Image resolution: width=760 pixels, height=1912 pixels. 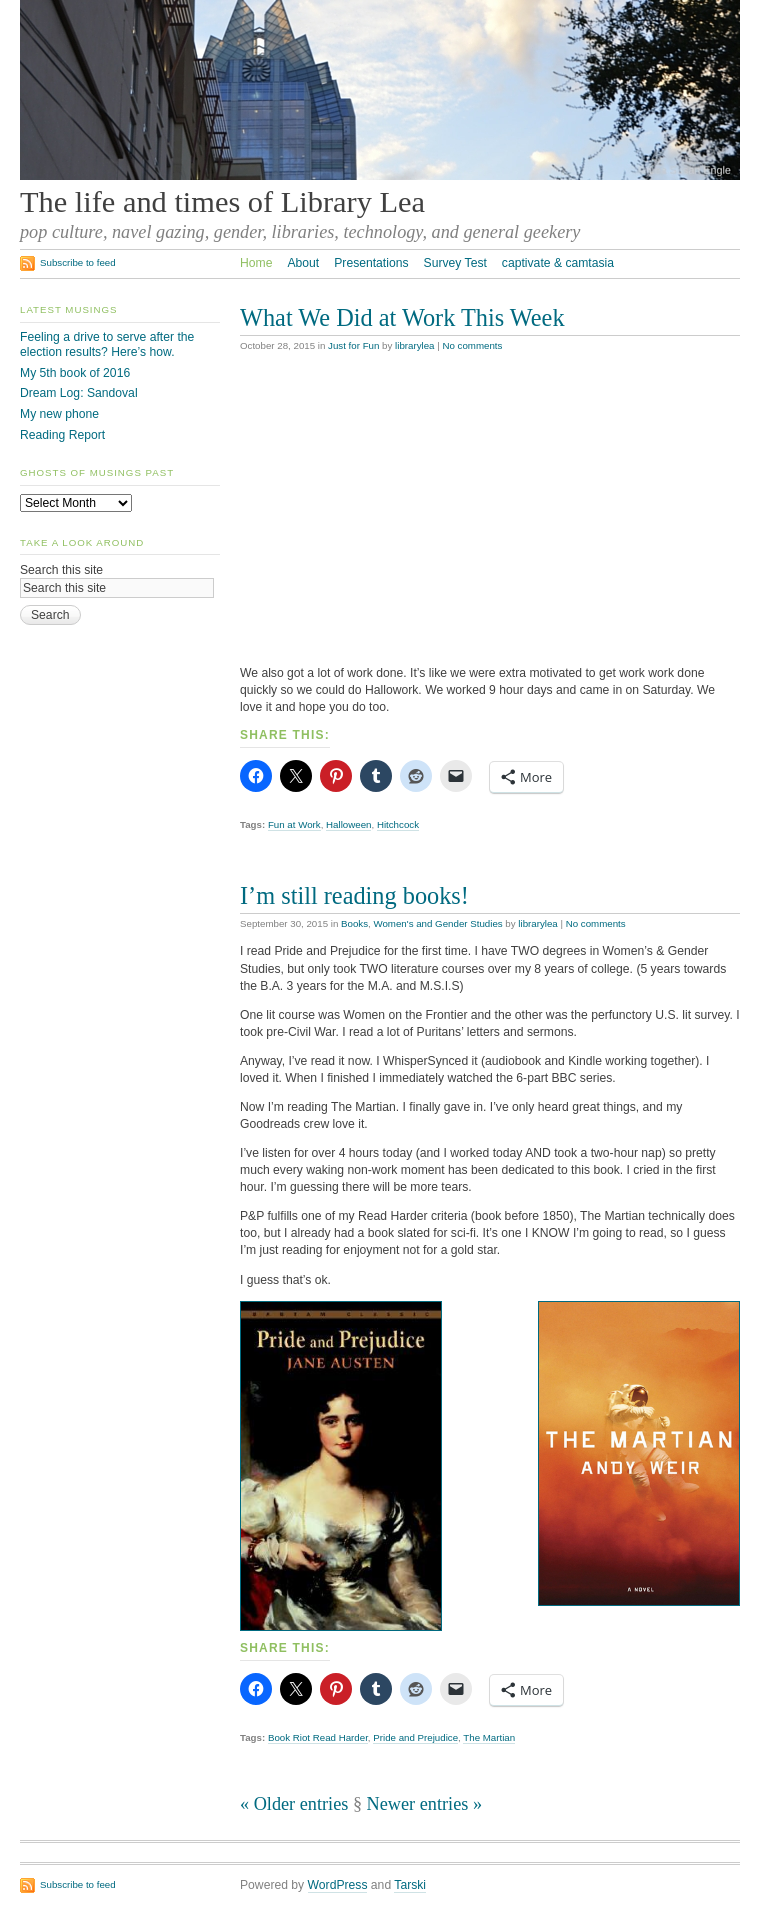 I want to click on Feeling a drive to serve after the election results? Here’s how., so click(x=107, y=344).